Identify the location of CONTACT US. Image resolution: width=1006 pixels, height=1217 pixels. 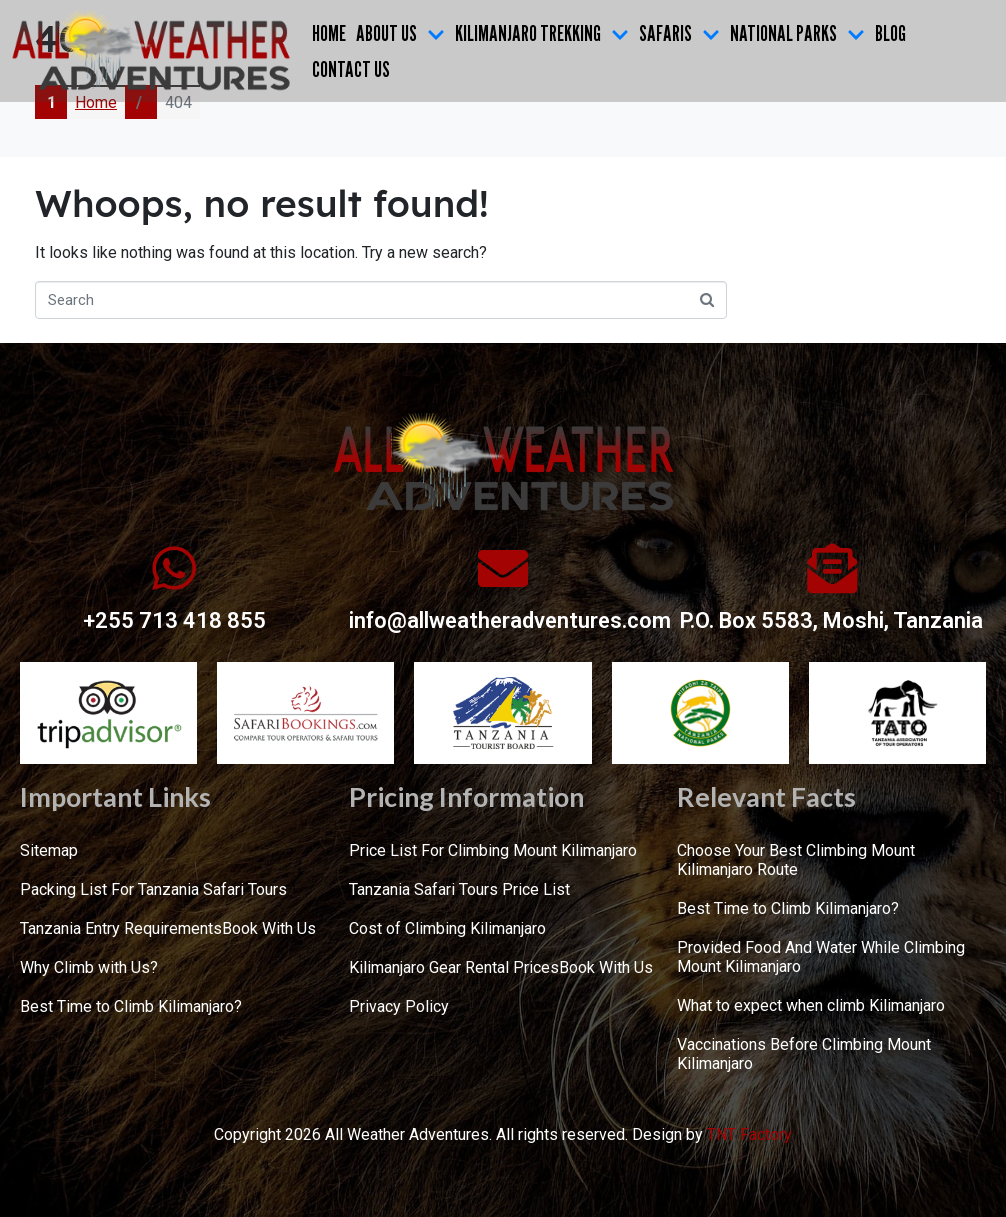
(351, 69).